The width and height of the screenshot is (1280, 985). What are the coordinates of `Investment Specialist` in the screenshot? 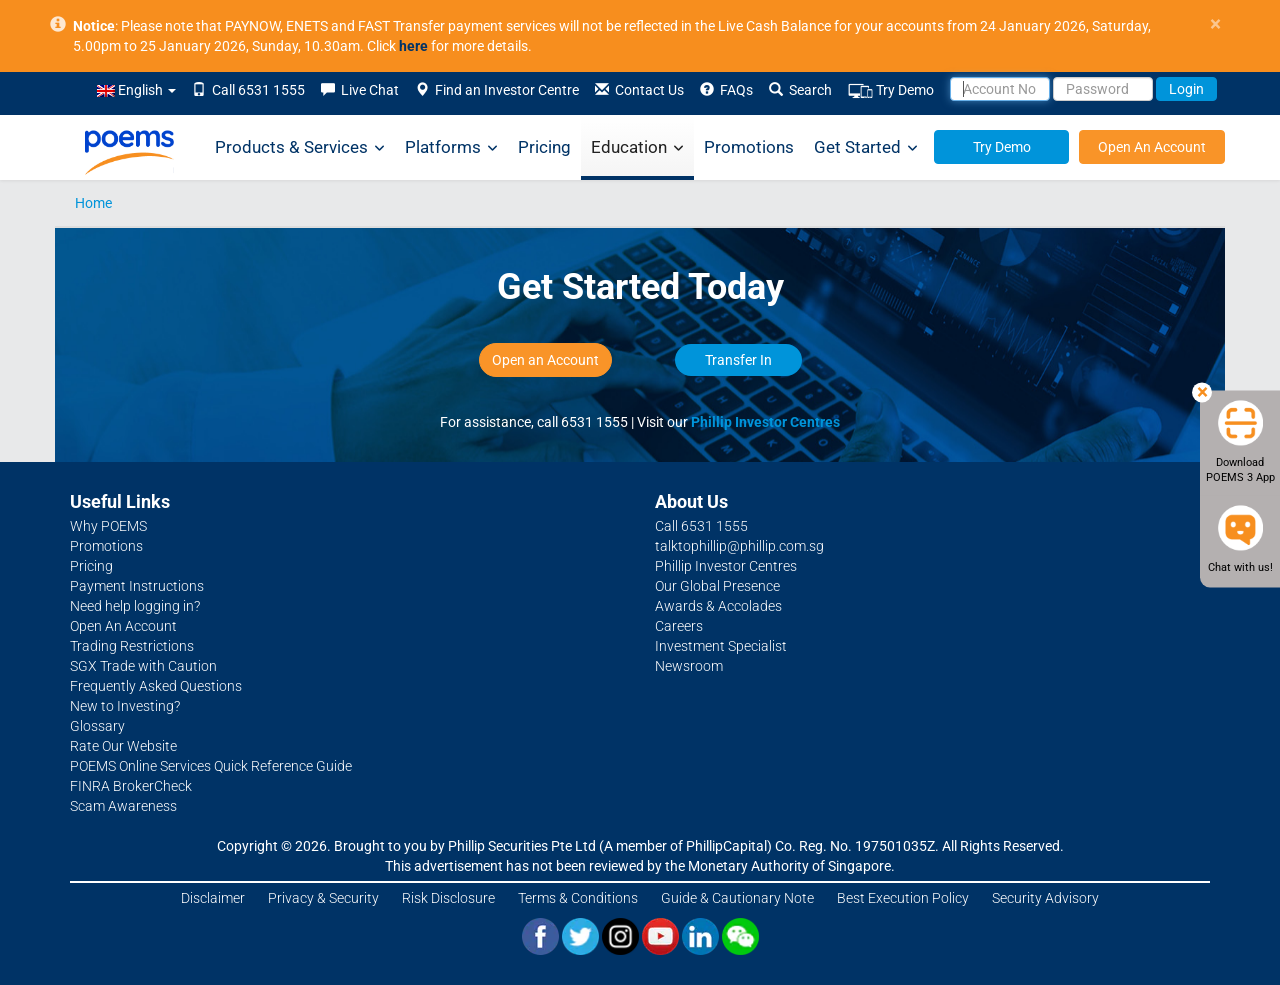 It's located at (721, 646).